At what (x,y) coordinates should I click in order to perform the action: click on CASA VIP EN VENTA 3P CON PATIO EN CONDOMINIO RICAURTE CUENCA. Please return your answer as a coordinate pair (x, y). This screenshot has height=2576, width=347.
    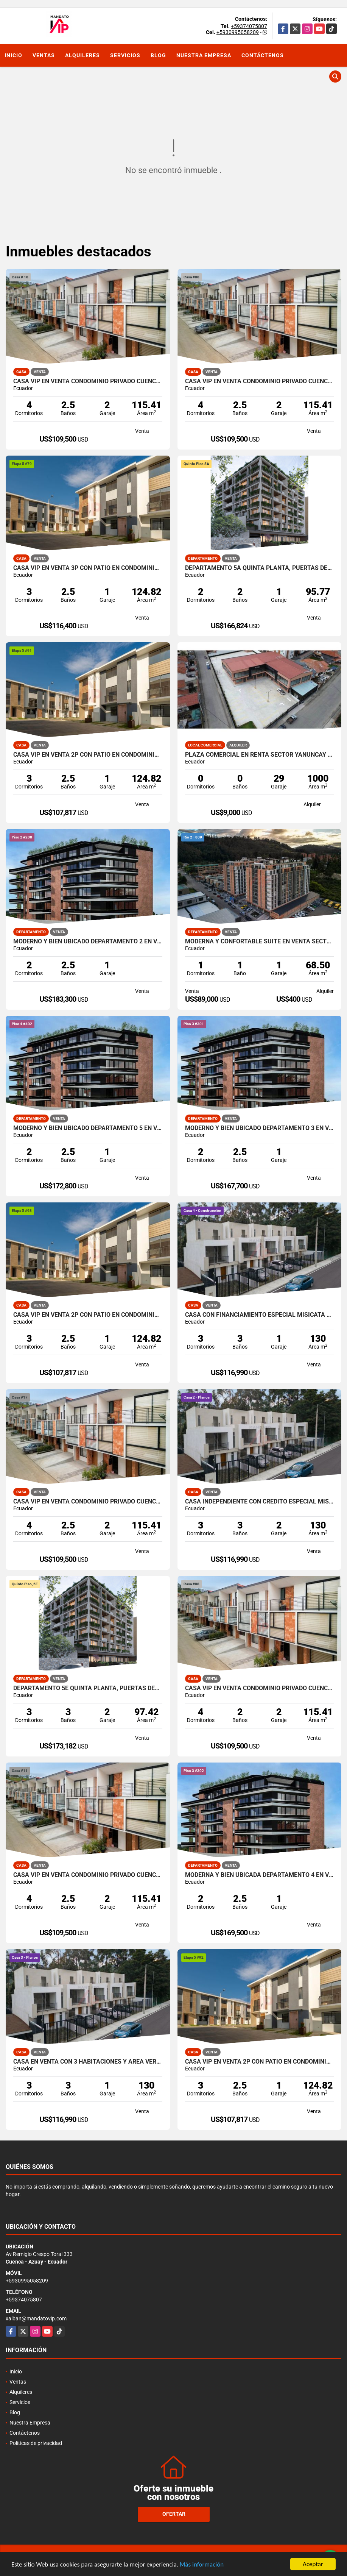
    Looking at the image, I should click on (87, 568).